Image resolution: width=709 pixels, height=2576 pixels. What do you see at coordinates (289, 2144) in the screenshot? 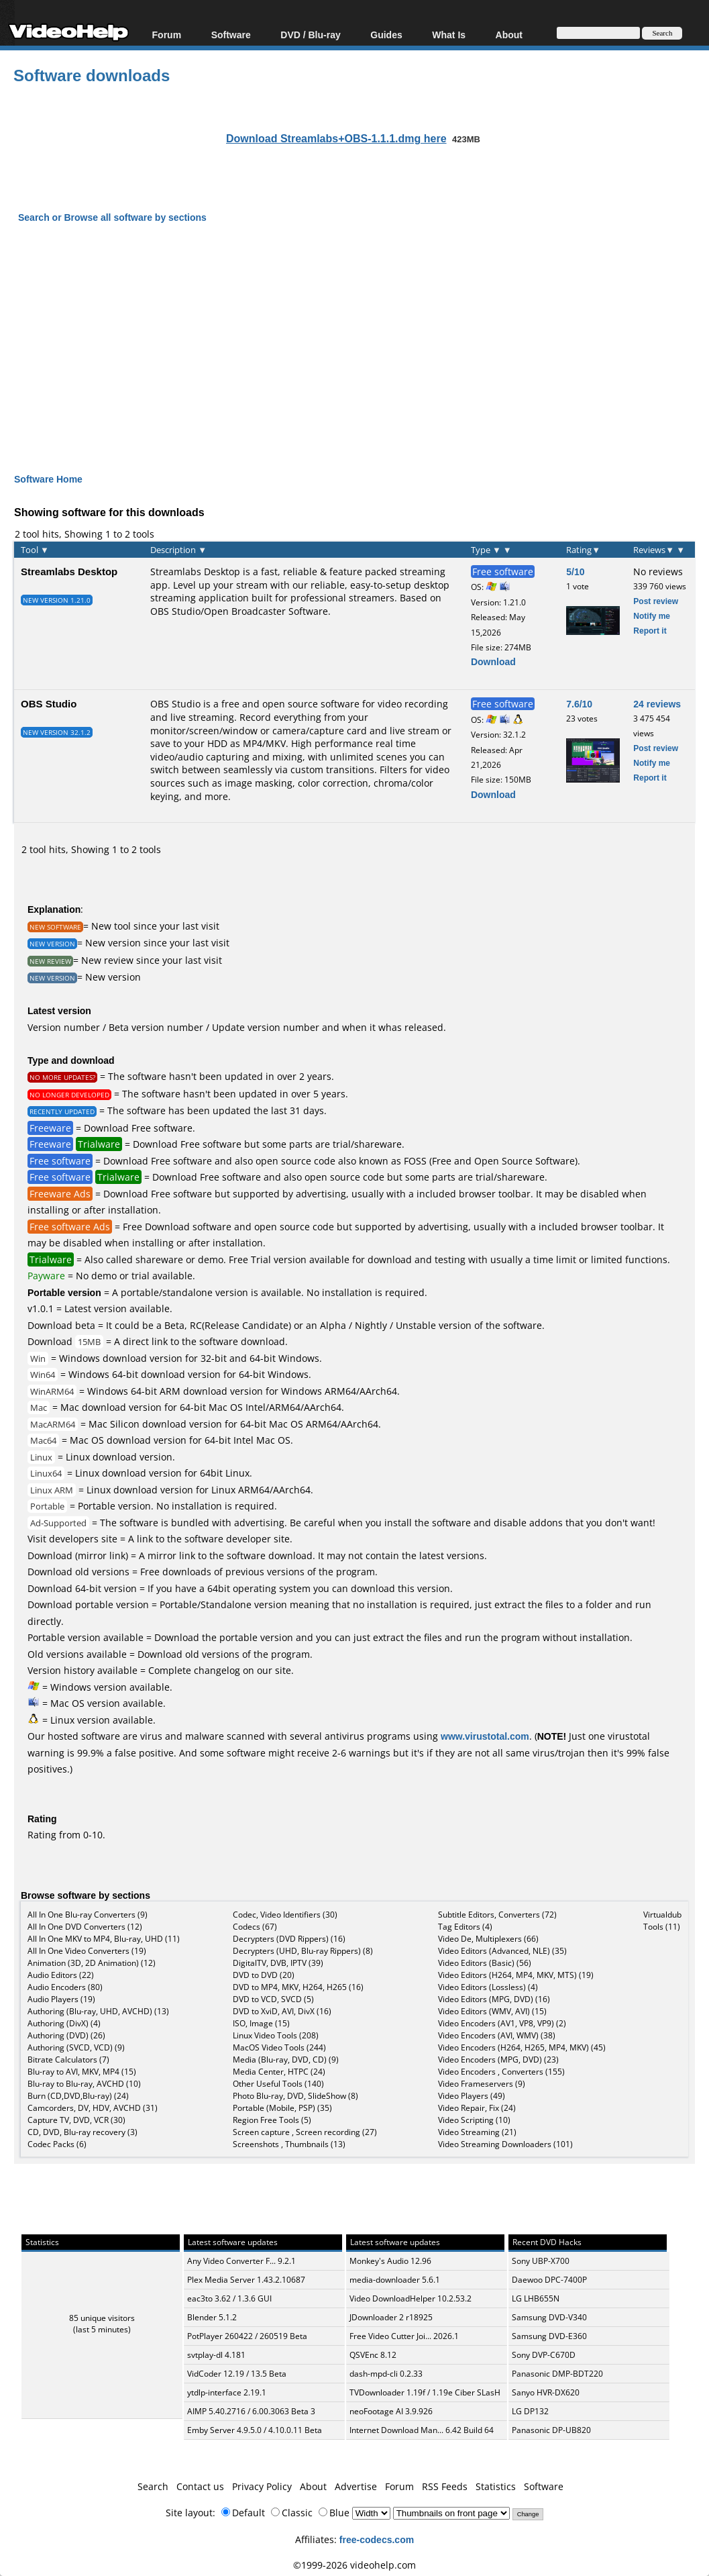
I see `Screenshots , Thumbnails (13)` at bounding box center [289, 2144].